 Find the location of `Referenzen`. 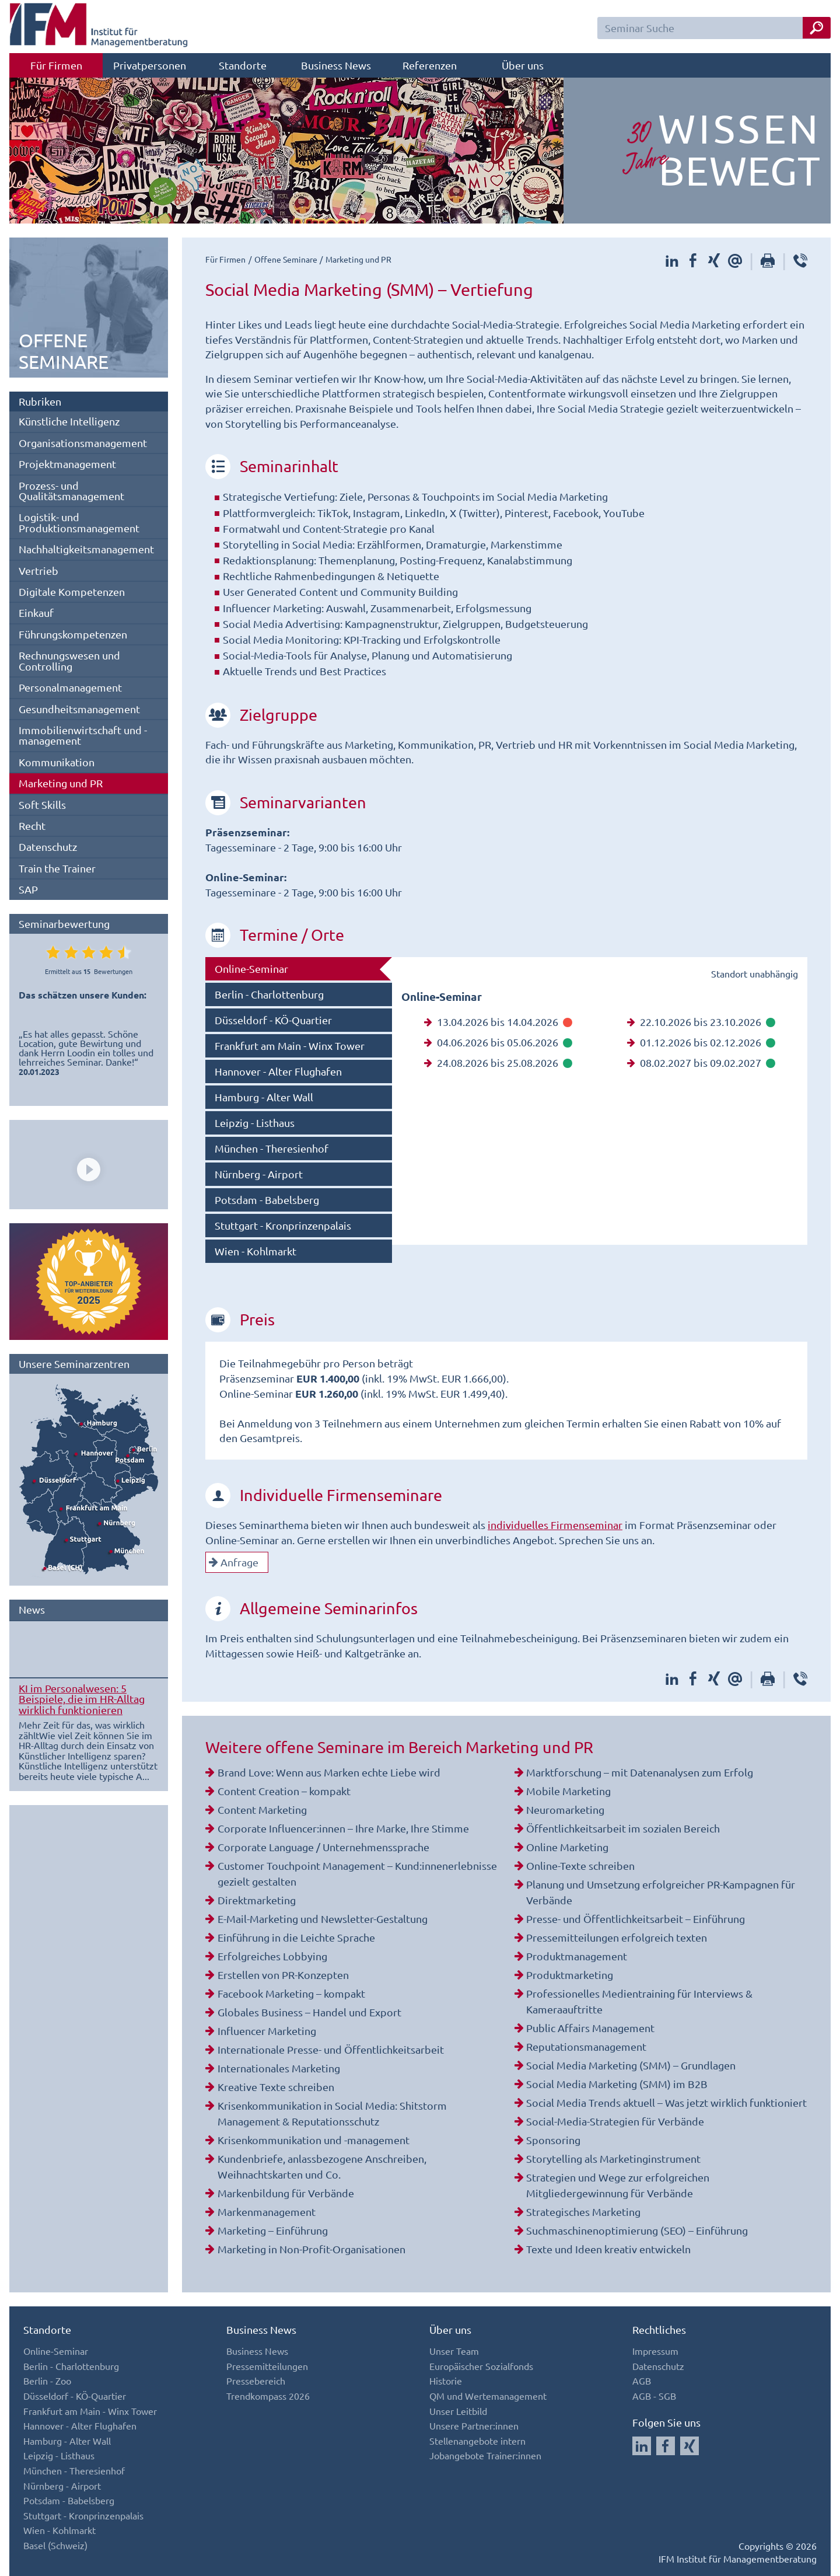

Referenzen is located at coordinates (429, 65).